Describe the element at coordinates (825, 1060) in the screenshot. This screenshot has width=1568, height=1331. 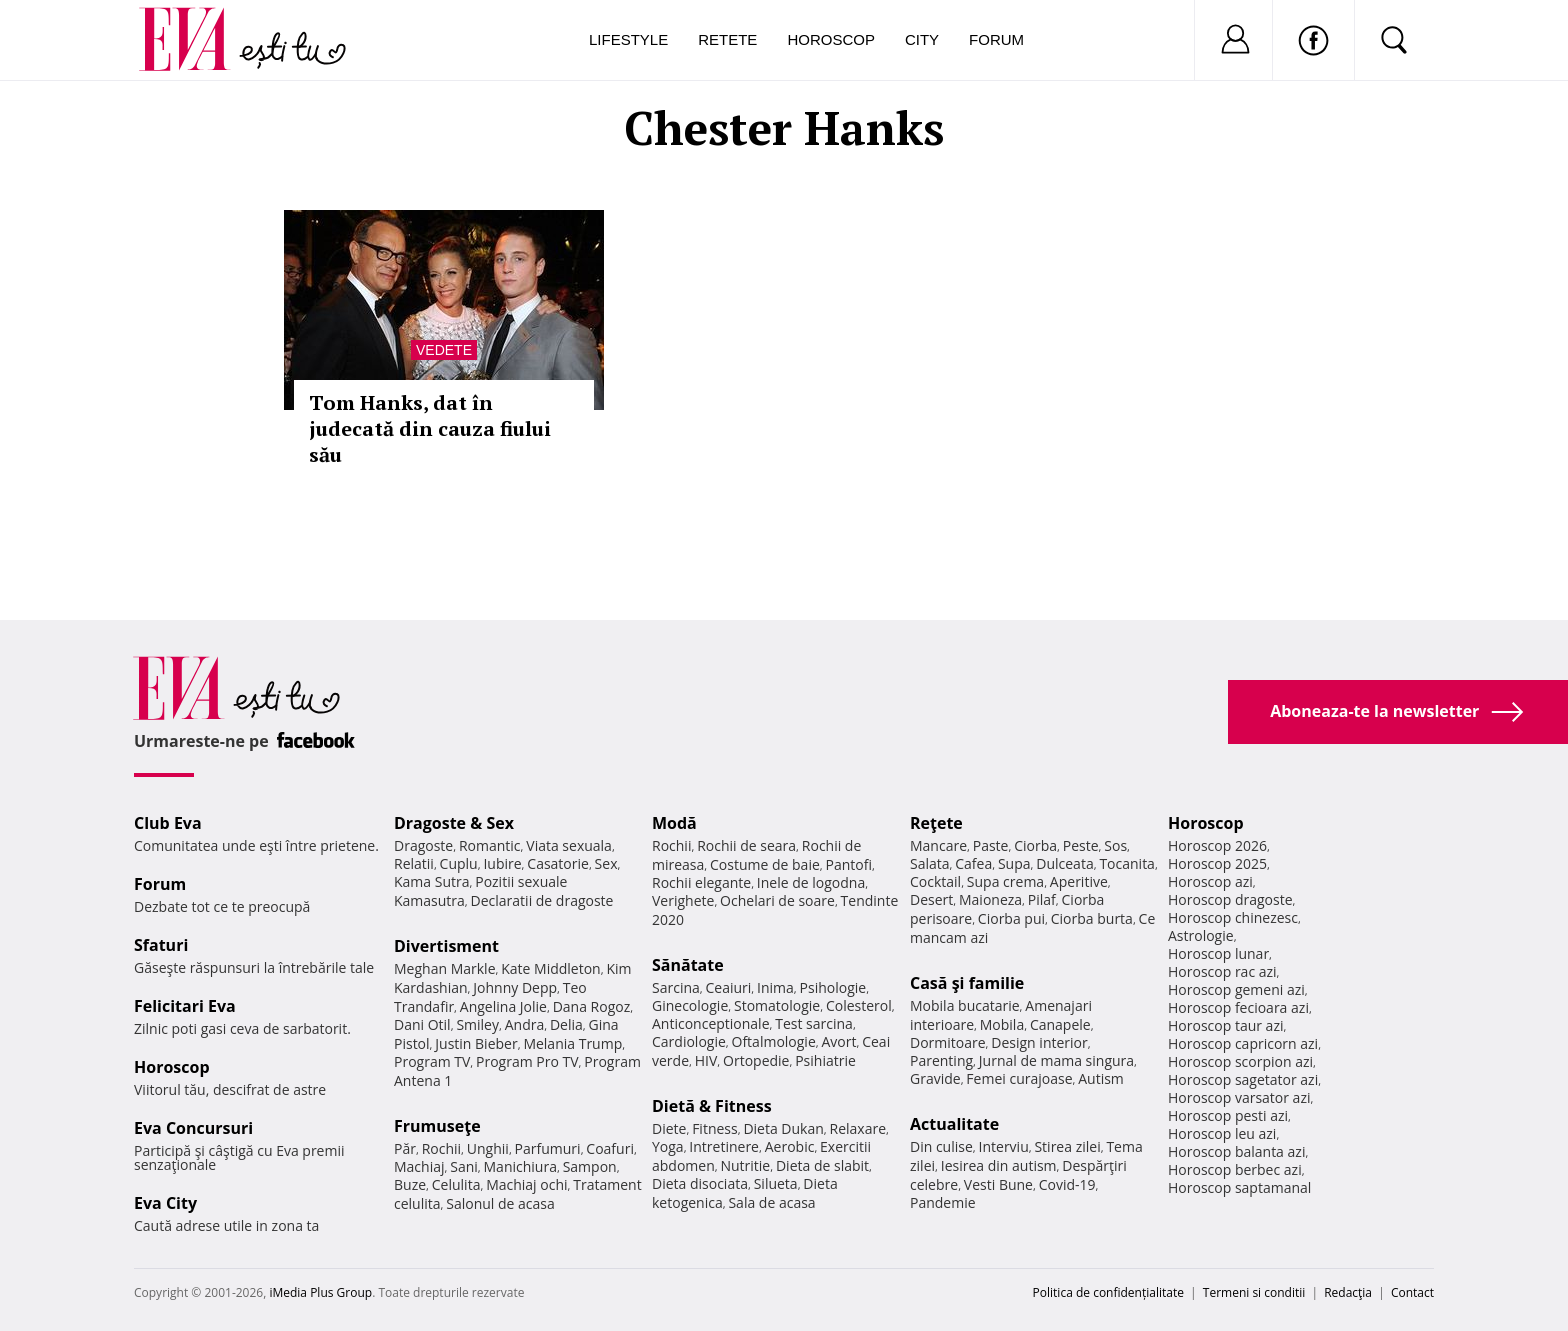
I see `Psihiatrie` at that location.